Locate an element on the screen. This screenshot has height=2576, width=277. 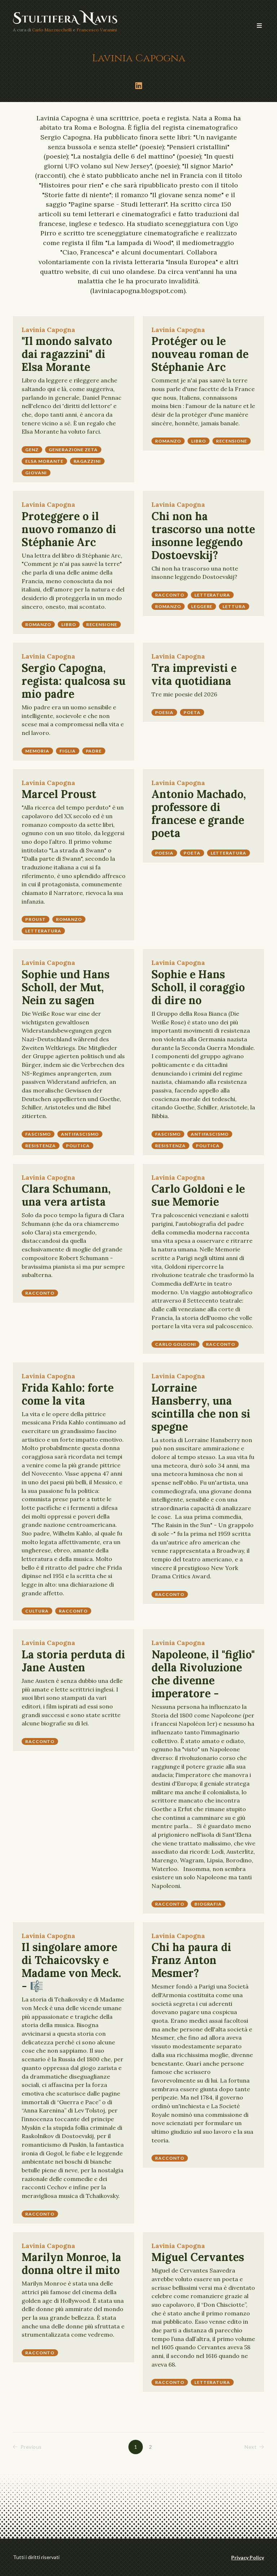
Miguel Cervantes is located at coordinates (197, 2257).